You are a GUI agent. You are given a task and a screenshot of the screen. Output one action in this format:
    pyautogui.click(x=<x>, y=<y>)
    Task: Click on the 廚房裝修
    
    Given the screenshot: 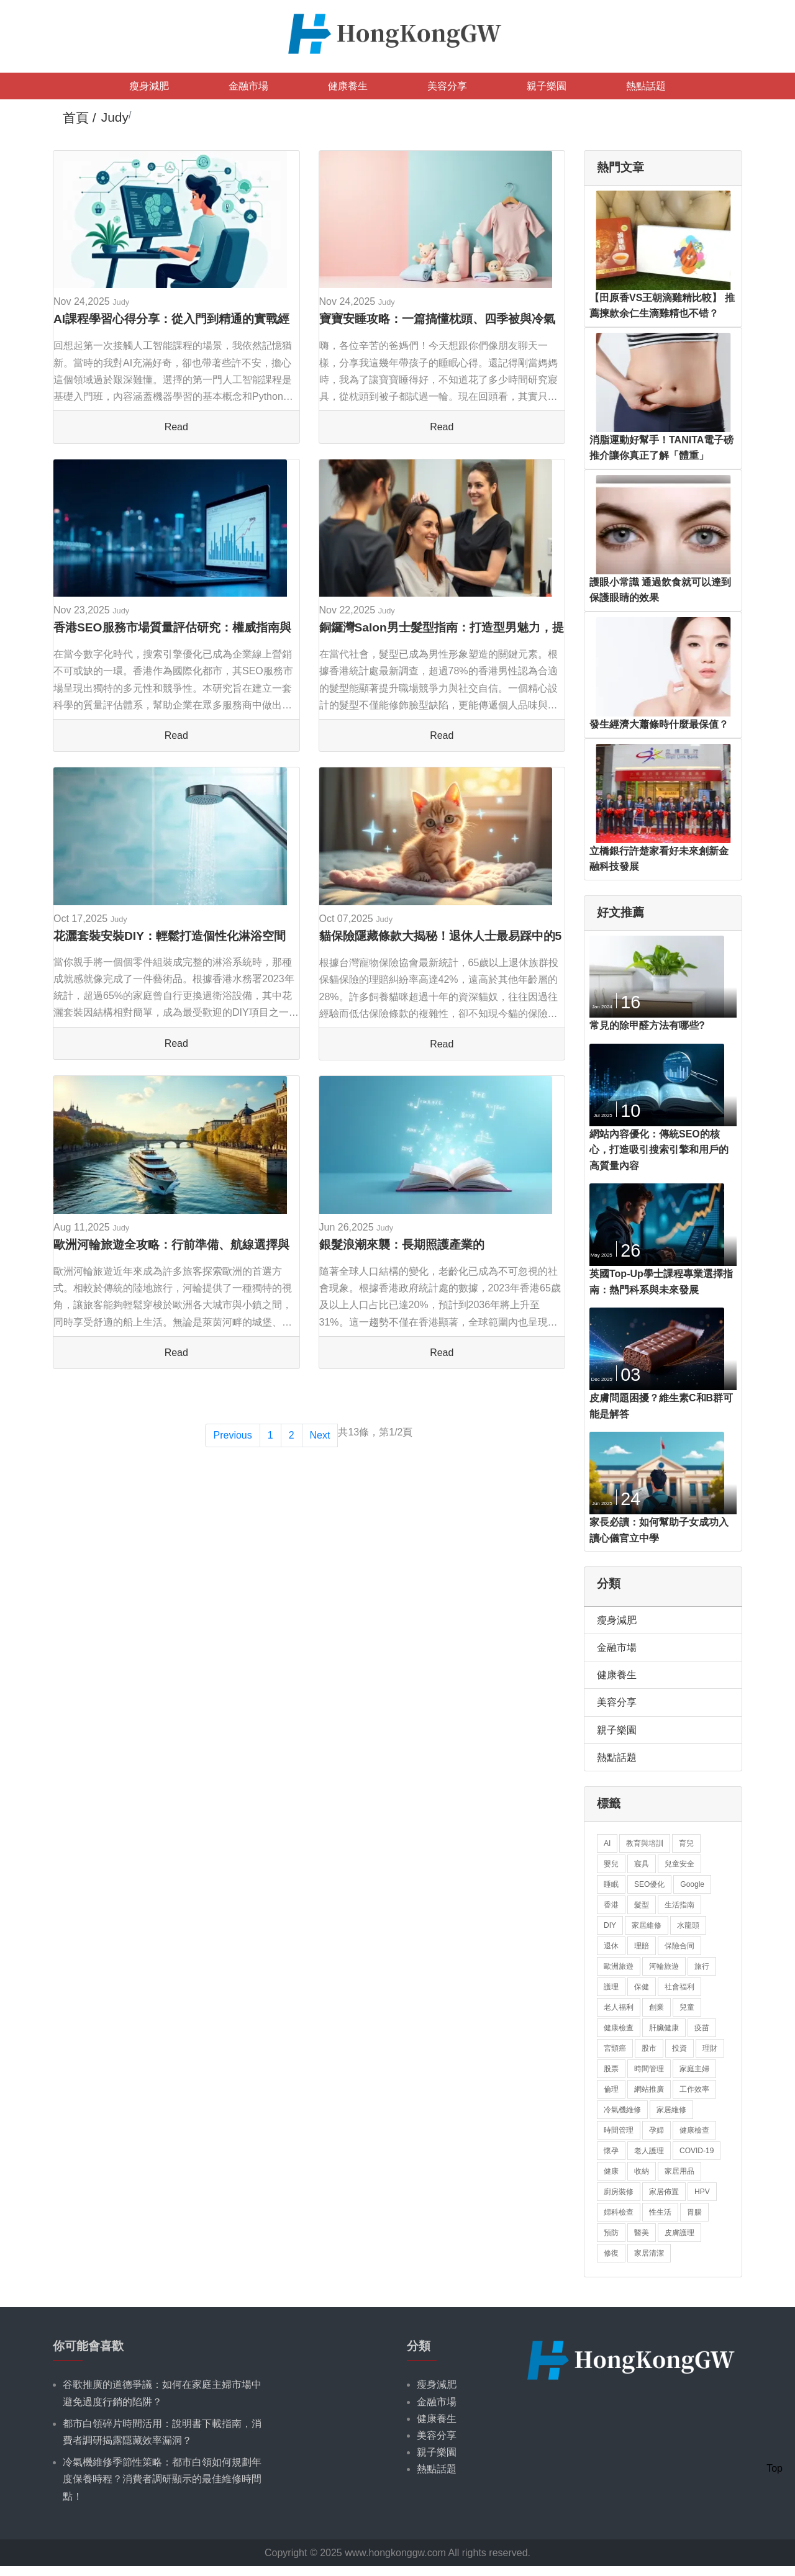 What is the action you would take?
    pyautogui.click(x=619, y=2191)
    